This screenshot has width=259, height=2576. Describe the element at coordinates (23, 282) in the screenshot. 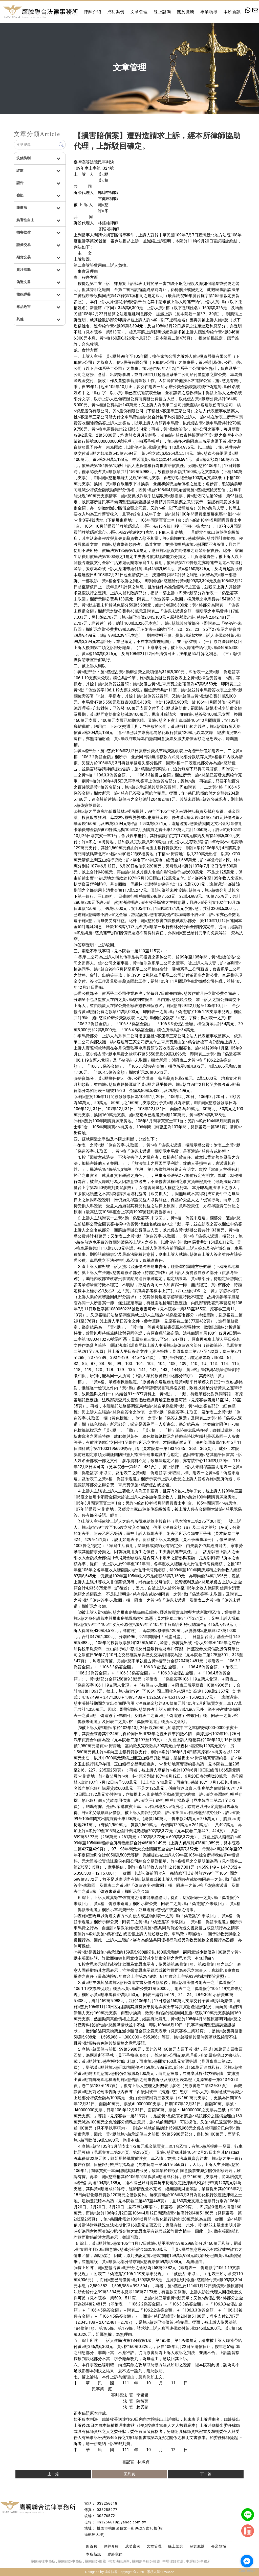

I see `偽造文書` at that location.